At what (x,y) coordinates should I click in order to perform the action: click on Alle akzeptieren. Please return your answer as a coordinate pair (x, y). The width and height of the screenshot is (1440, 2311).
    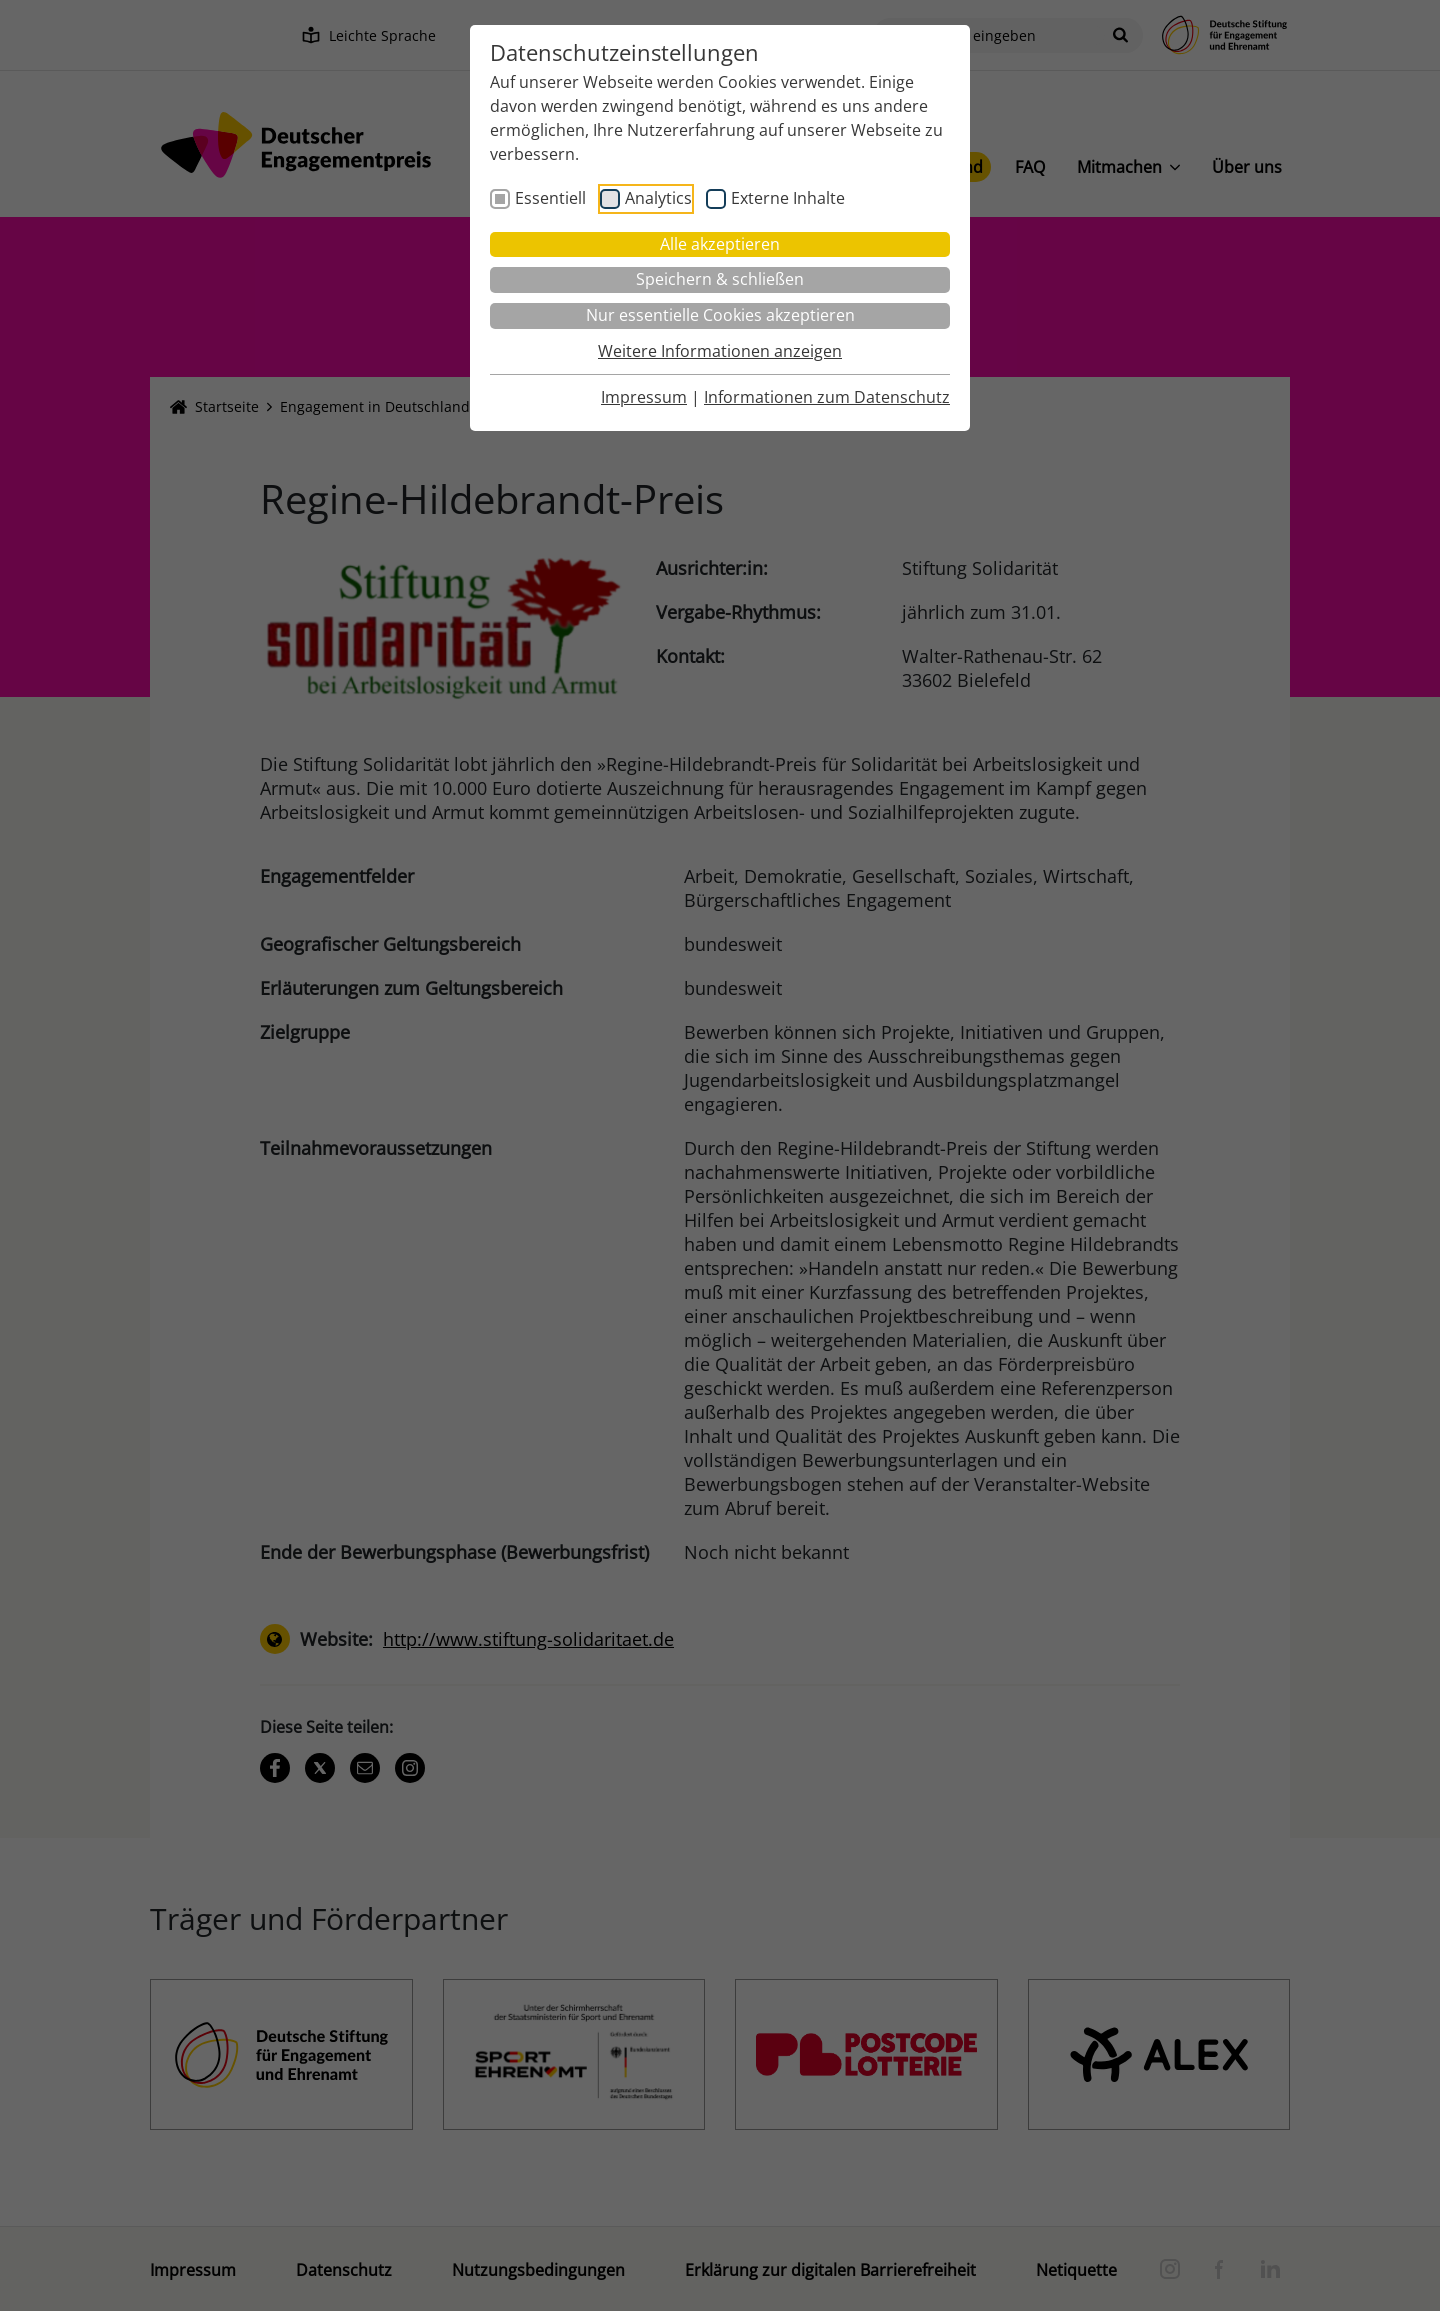
    Looking at the image, I should click on (720, 244).